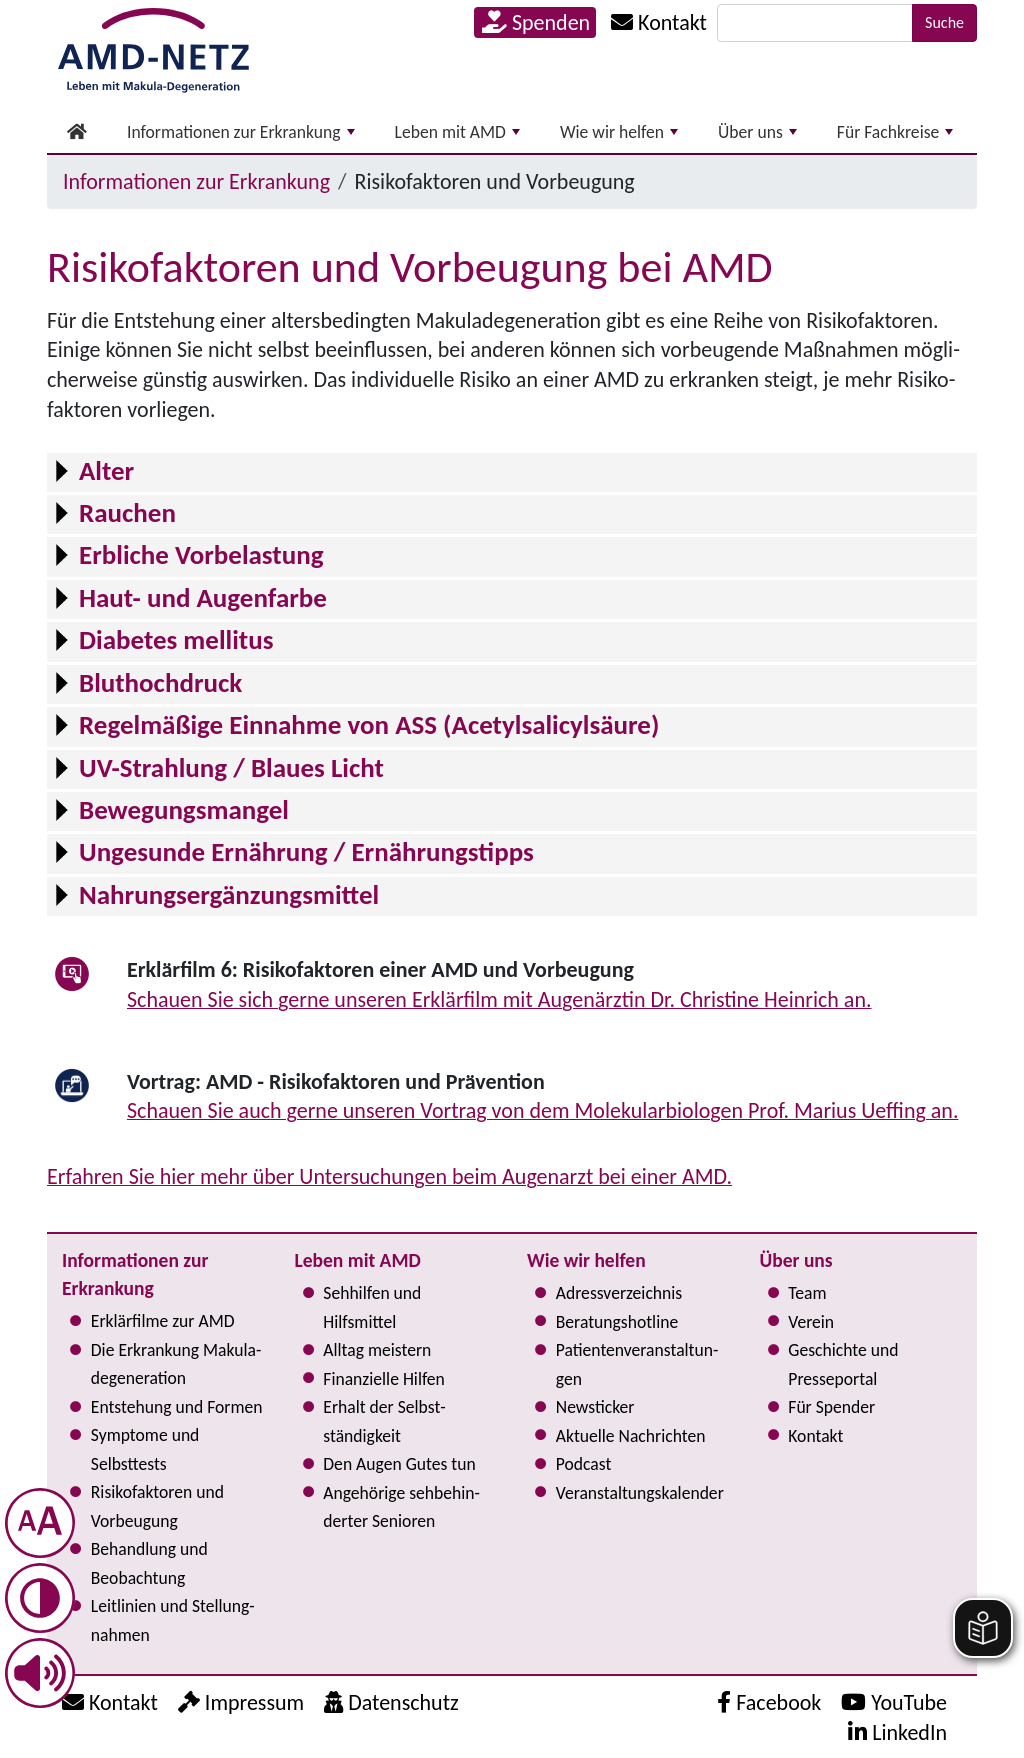 This screenshot has width=1024, height=1758. Describe the element at coordinates (619, 1293) in the screenshot. I see `Adress­verzeichnis` at that location.